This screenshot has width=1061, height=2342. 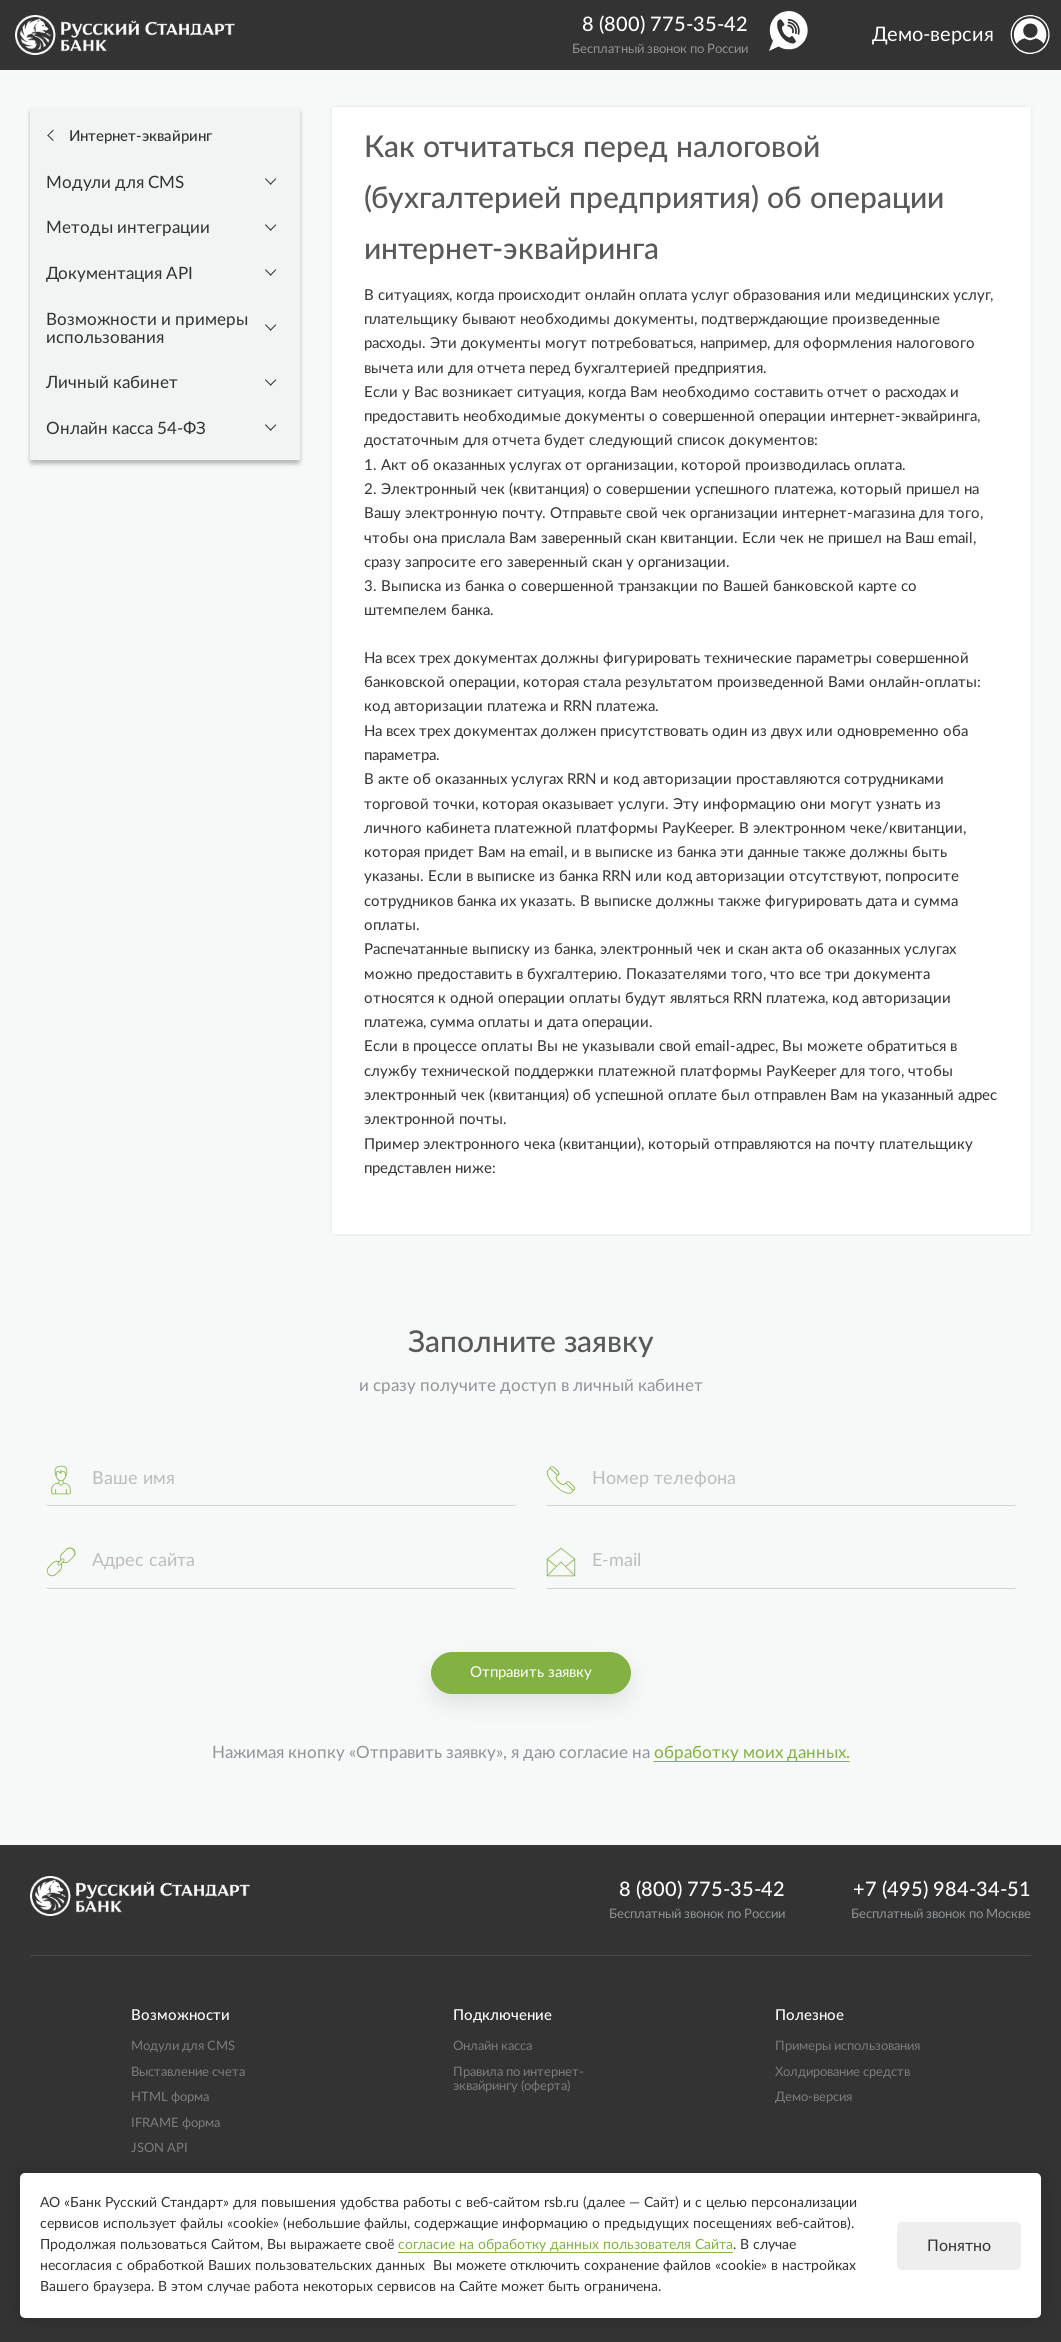 I want to click on HTML форма, so click(x=170, y=2097).